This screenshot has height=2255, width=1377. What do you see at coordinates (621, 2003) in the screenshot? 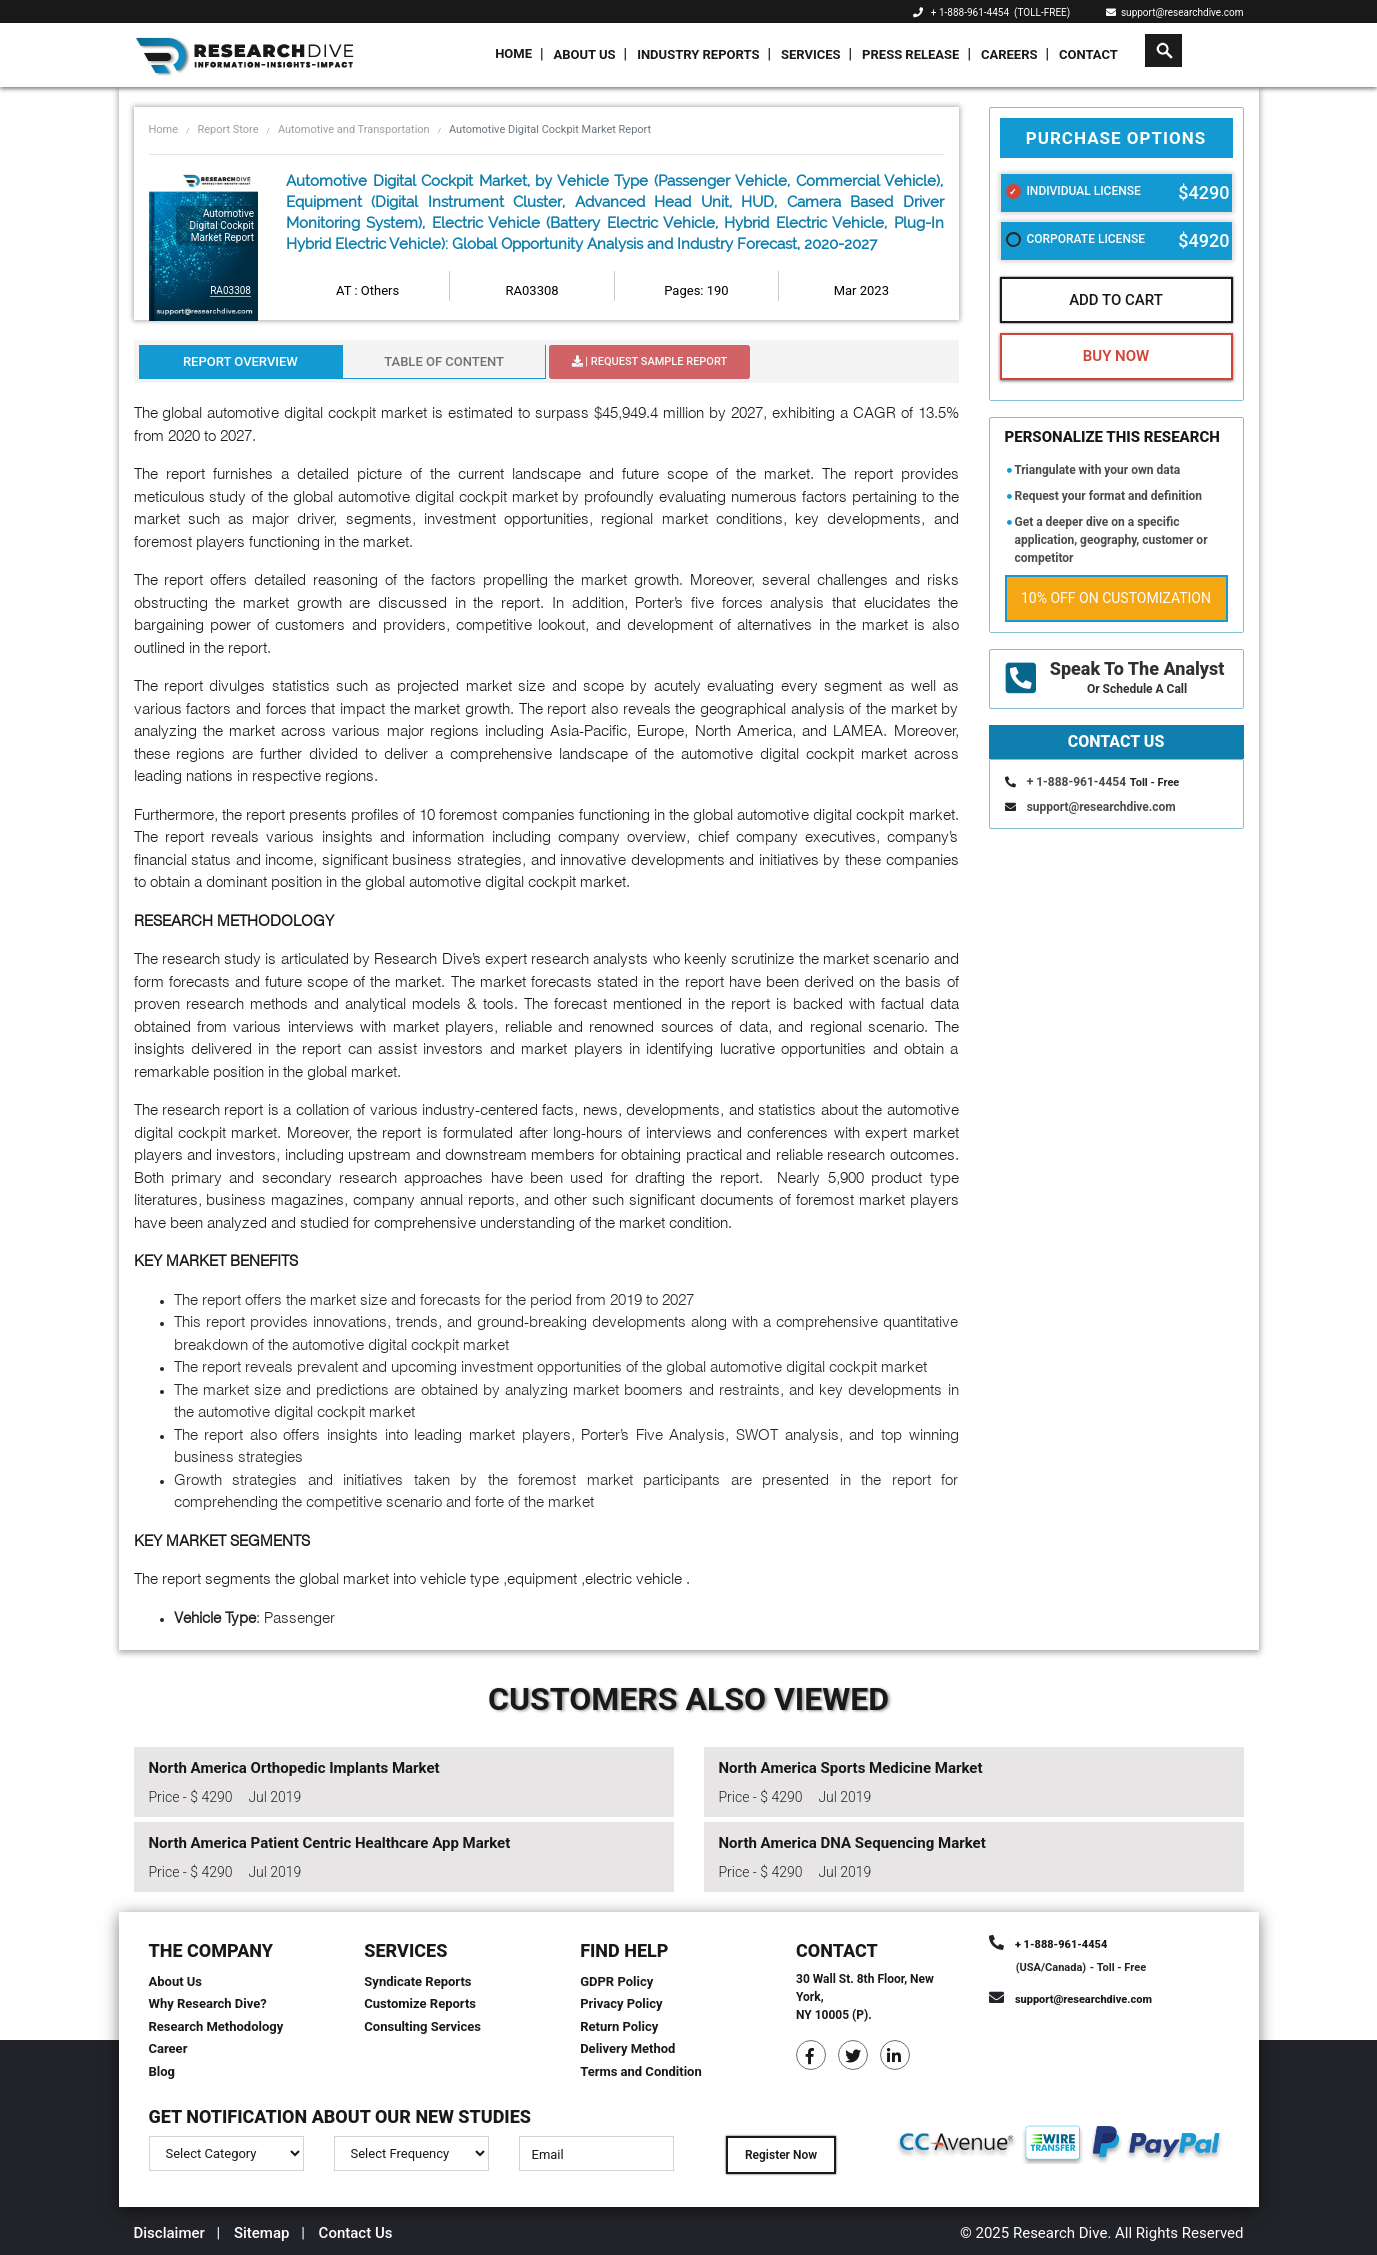
I see `Privacy Policy` at bounding box center [621, 2003].